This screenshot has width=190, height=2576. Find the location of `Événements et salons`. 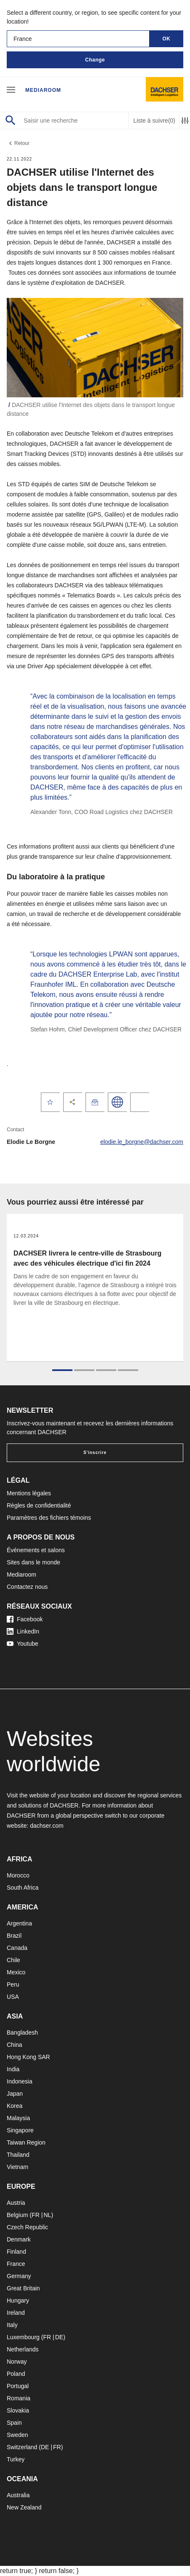

Événements et salons is located at coordinates (36, 1550).